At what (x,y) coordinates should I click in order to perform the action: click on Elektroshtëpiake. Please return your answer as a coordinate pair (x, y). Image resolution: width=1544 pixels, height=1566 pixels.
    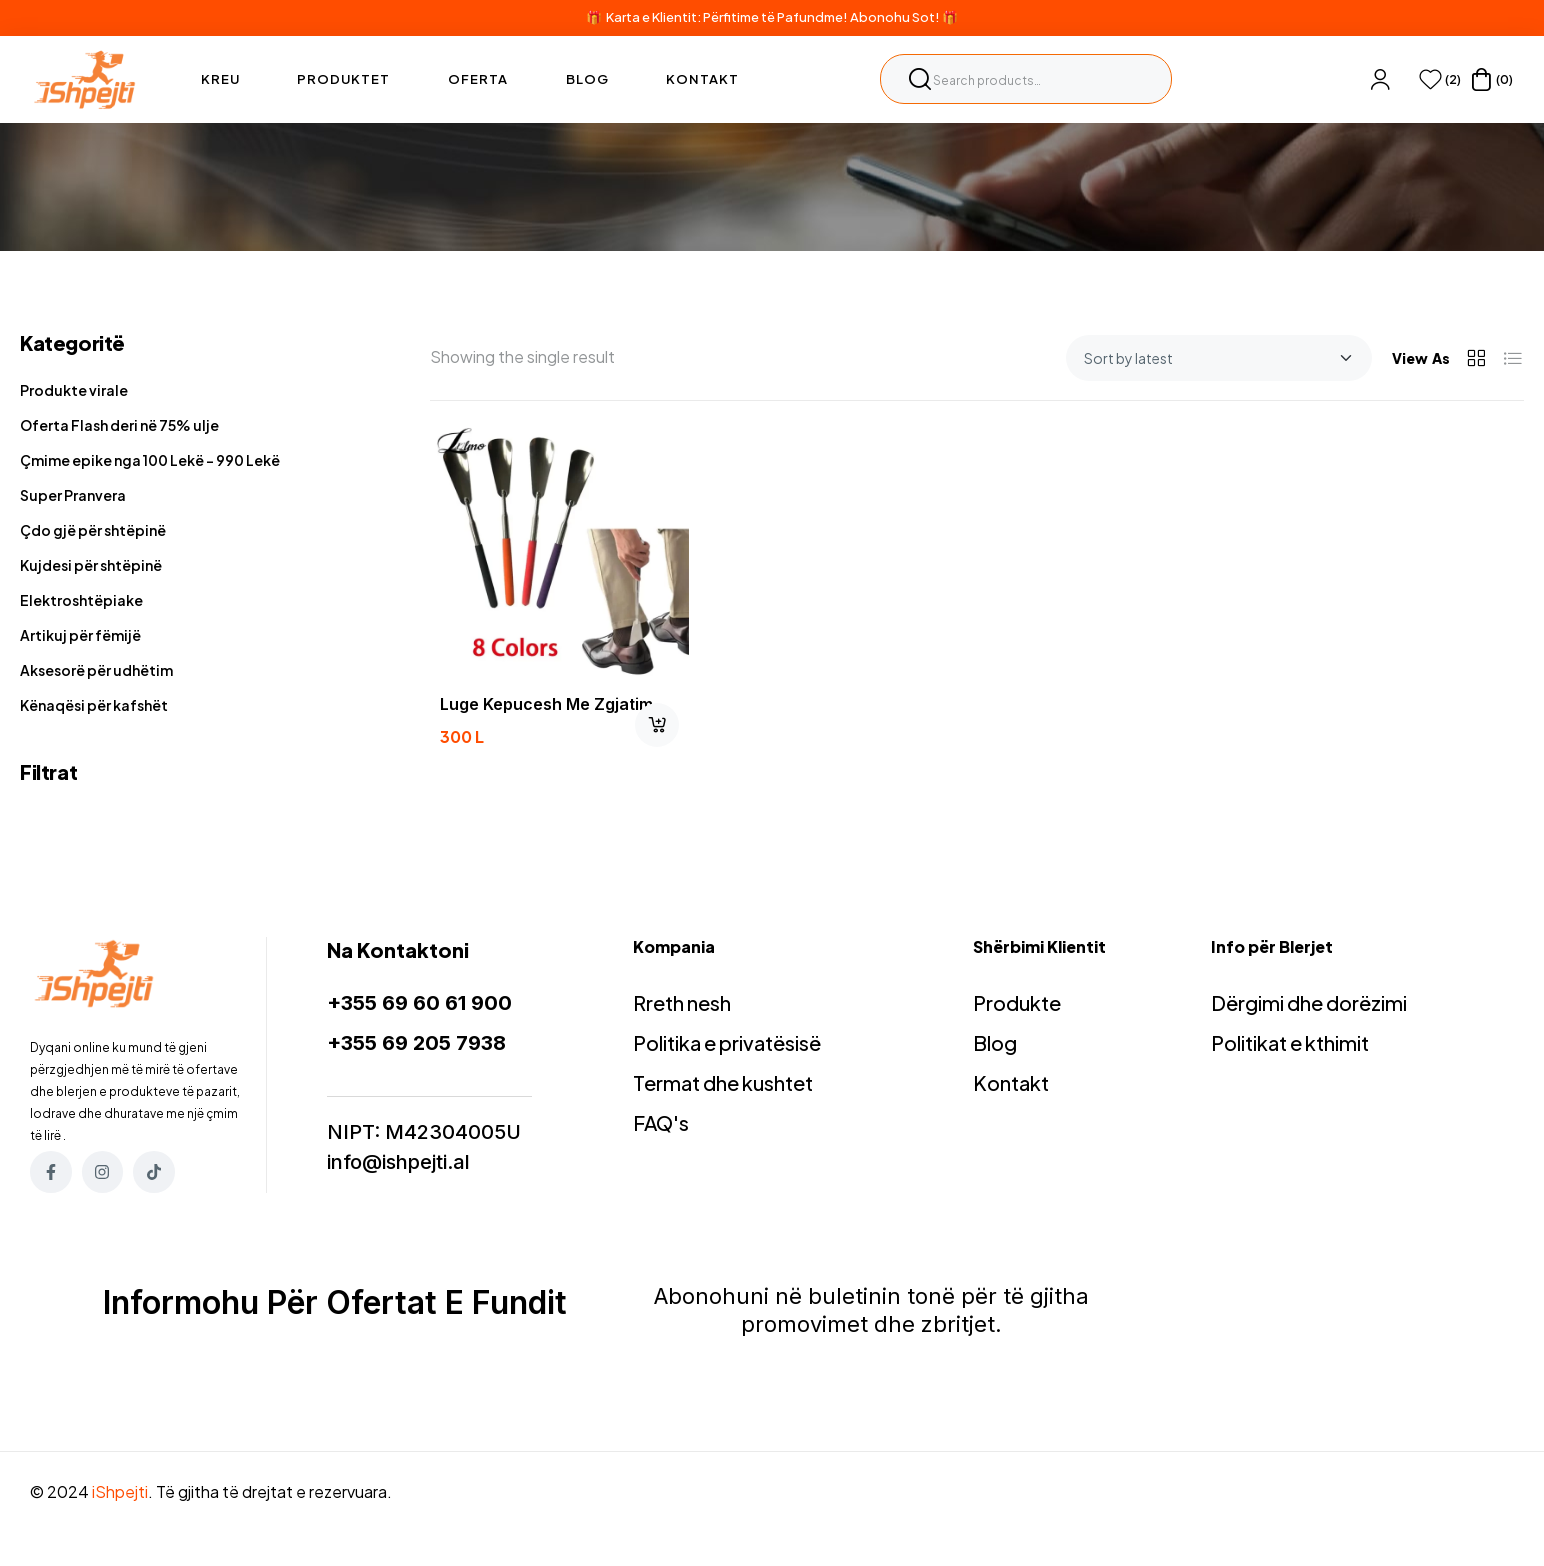
    Looking at the image, I should click on (81, 600).